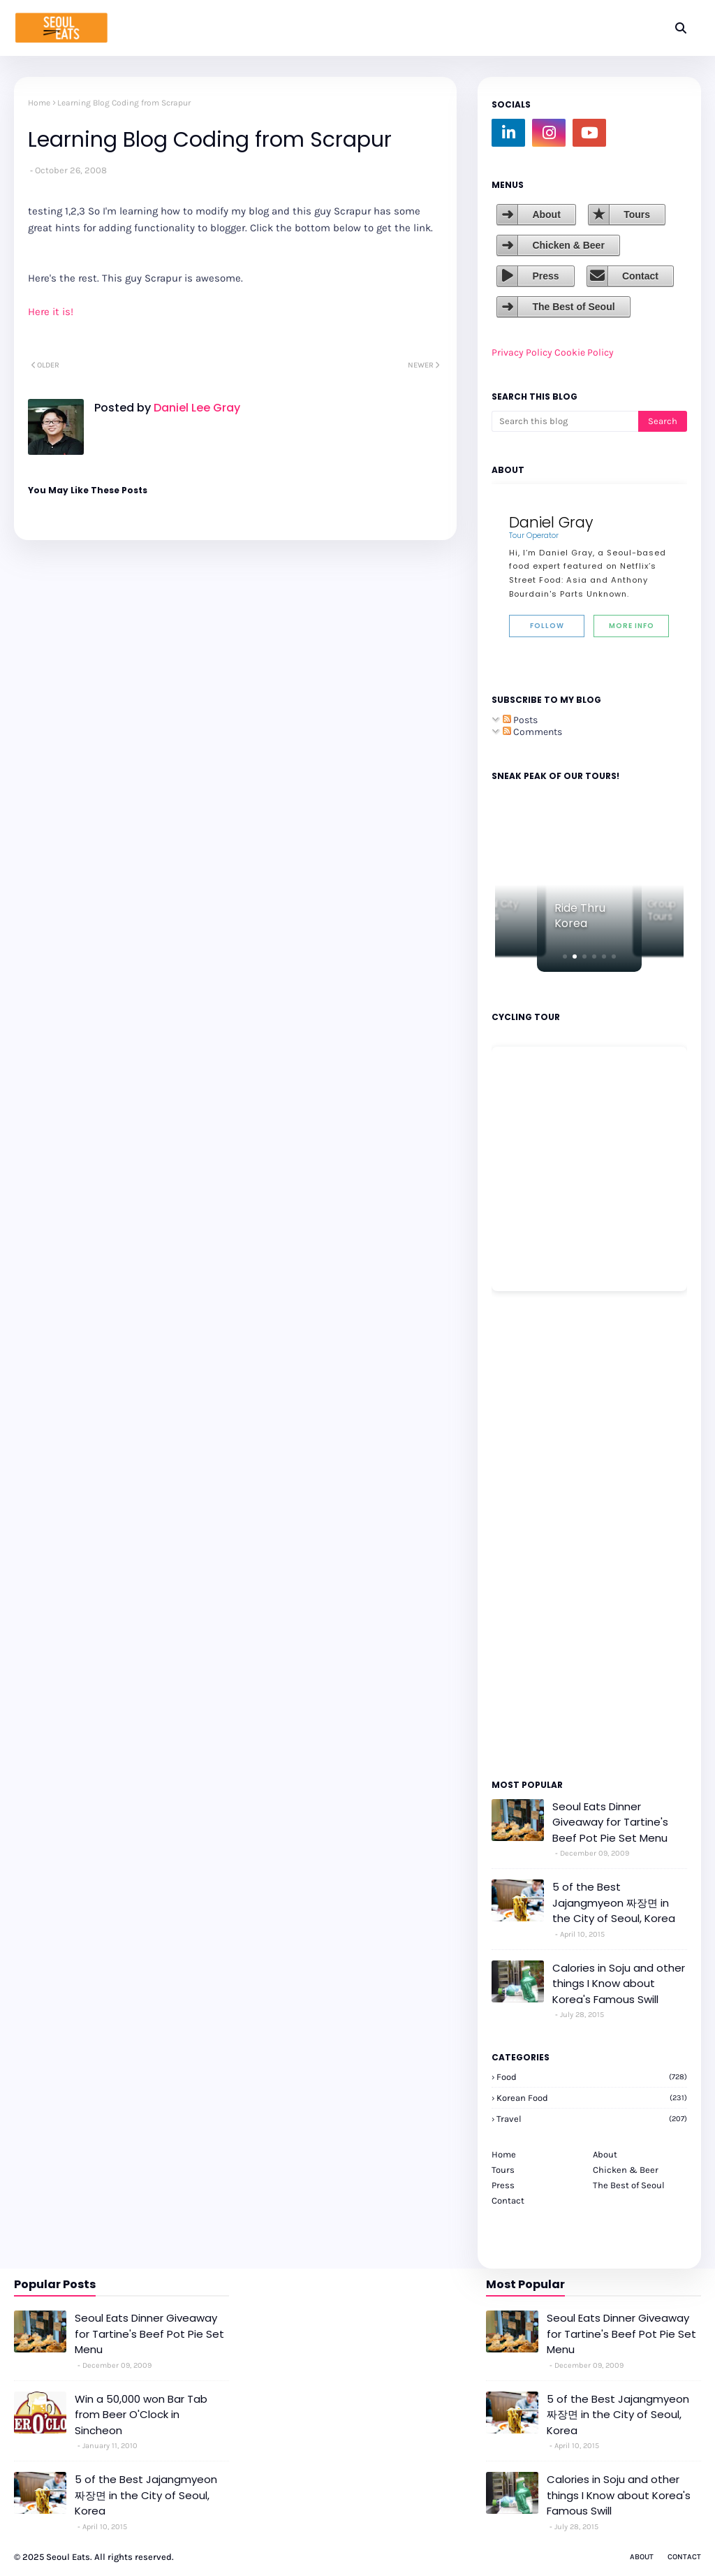  Describe the element at coordinates (522, 352) in the screenshot. I see `Privacy Policy` at that location.